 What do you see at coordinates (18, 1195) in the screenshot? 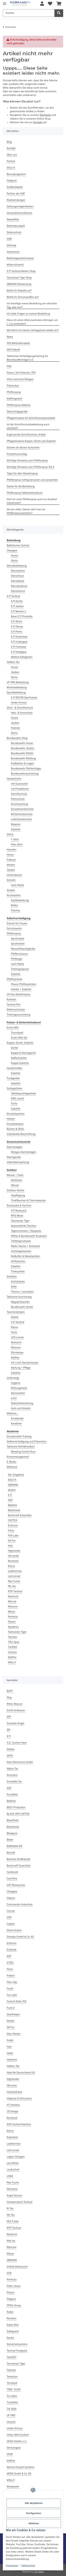
I see `Verpflegung` at bounding box center [18, 1195].